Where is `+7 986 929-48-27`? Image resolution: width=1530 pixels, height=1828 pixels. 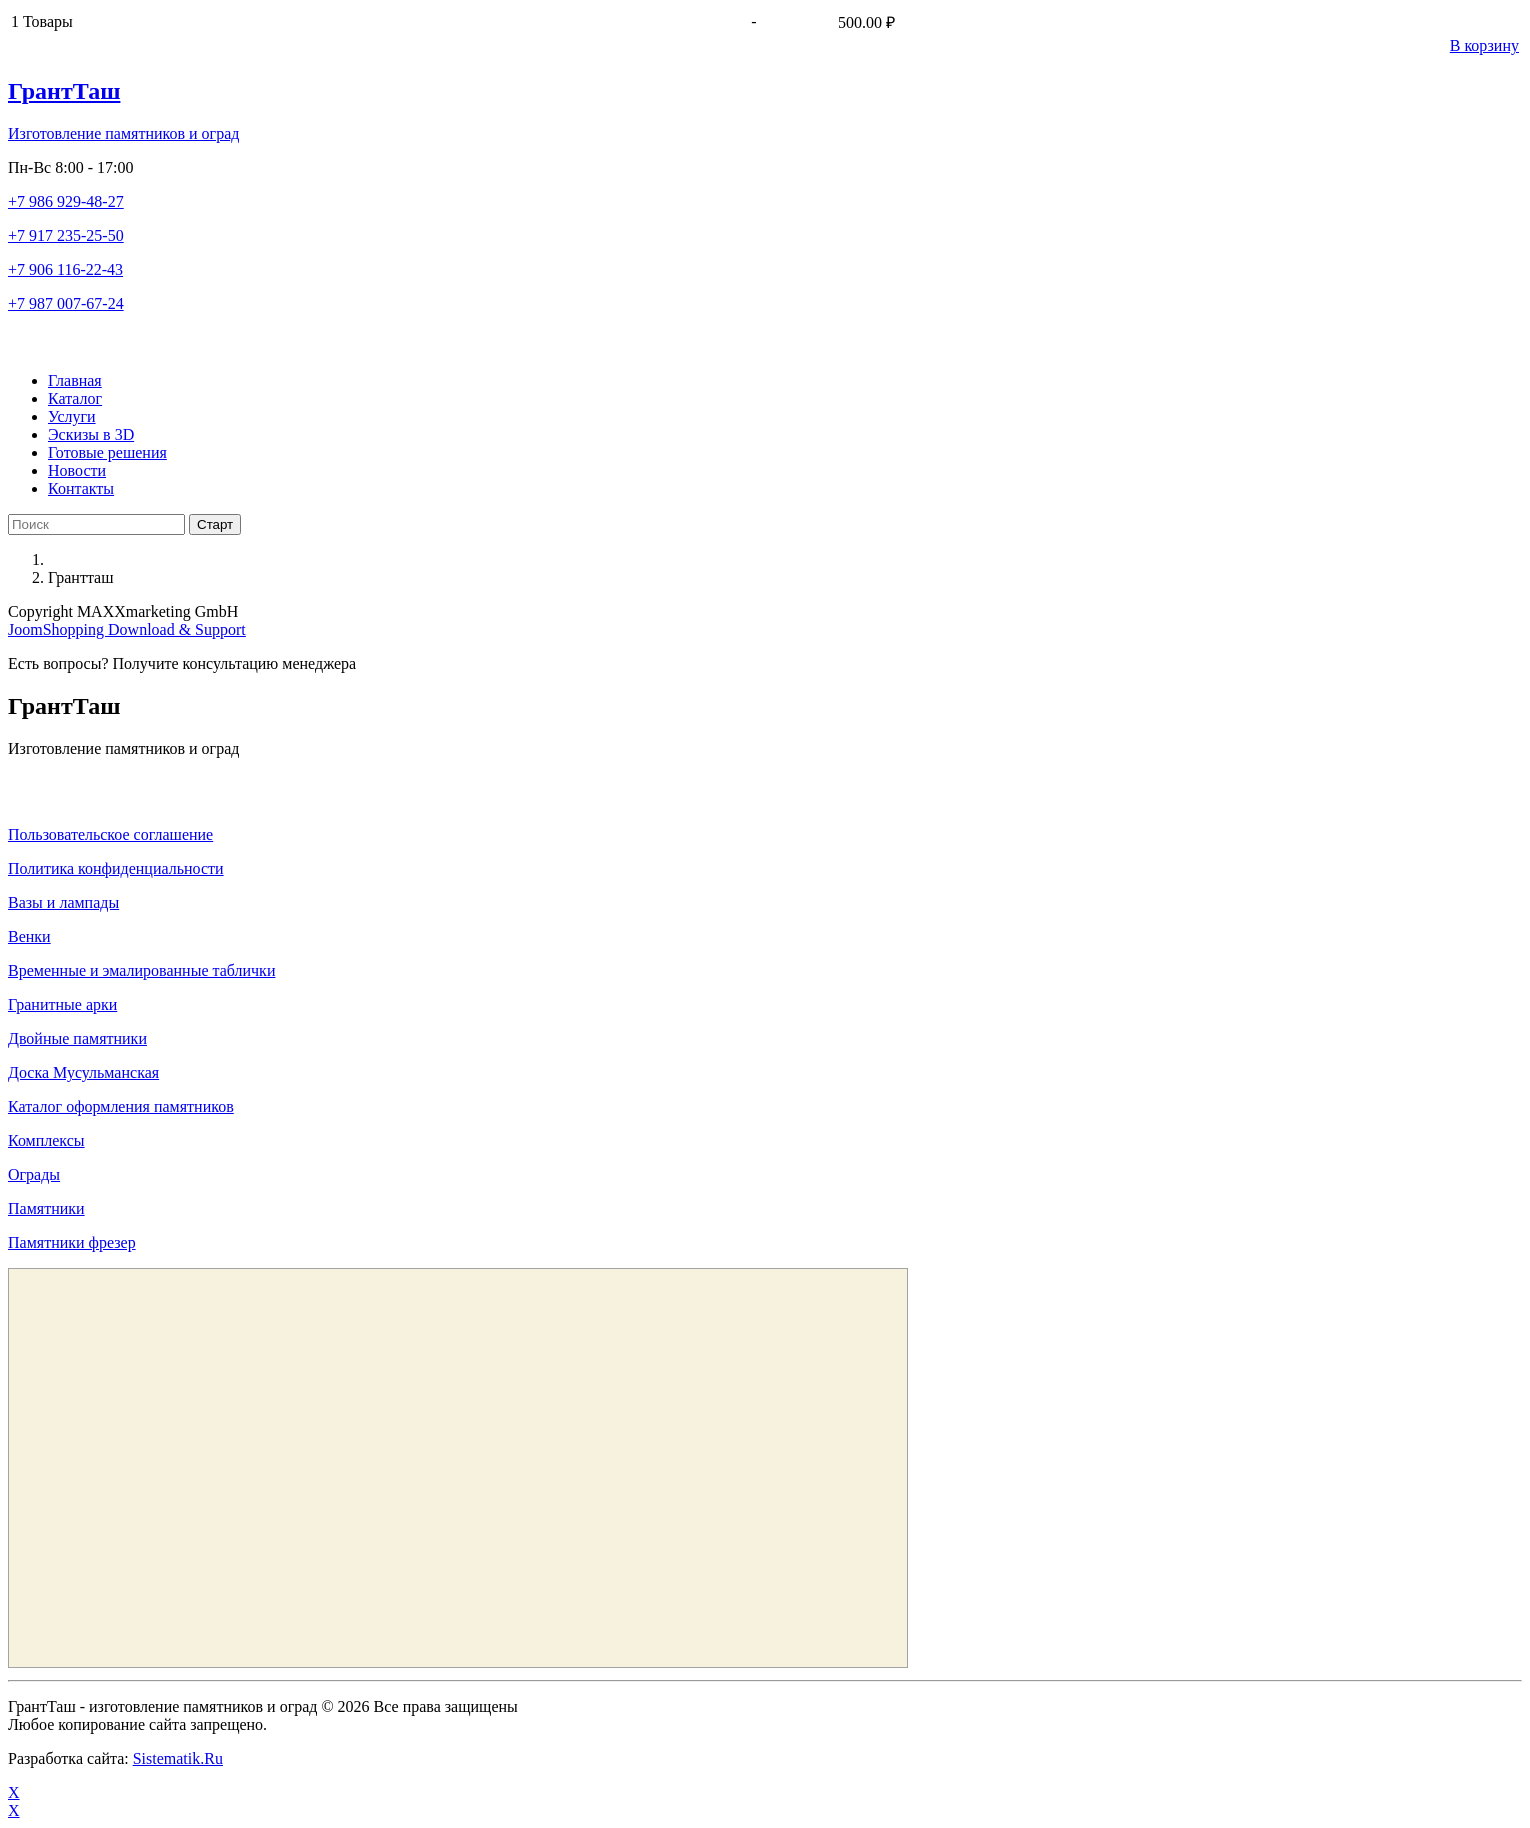 +7 986 929-48-27 is located at coordinates (66, 201).